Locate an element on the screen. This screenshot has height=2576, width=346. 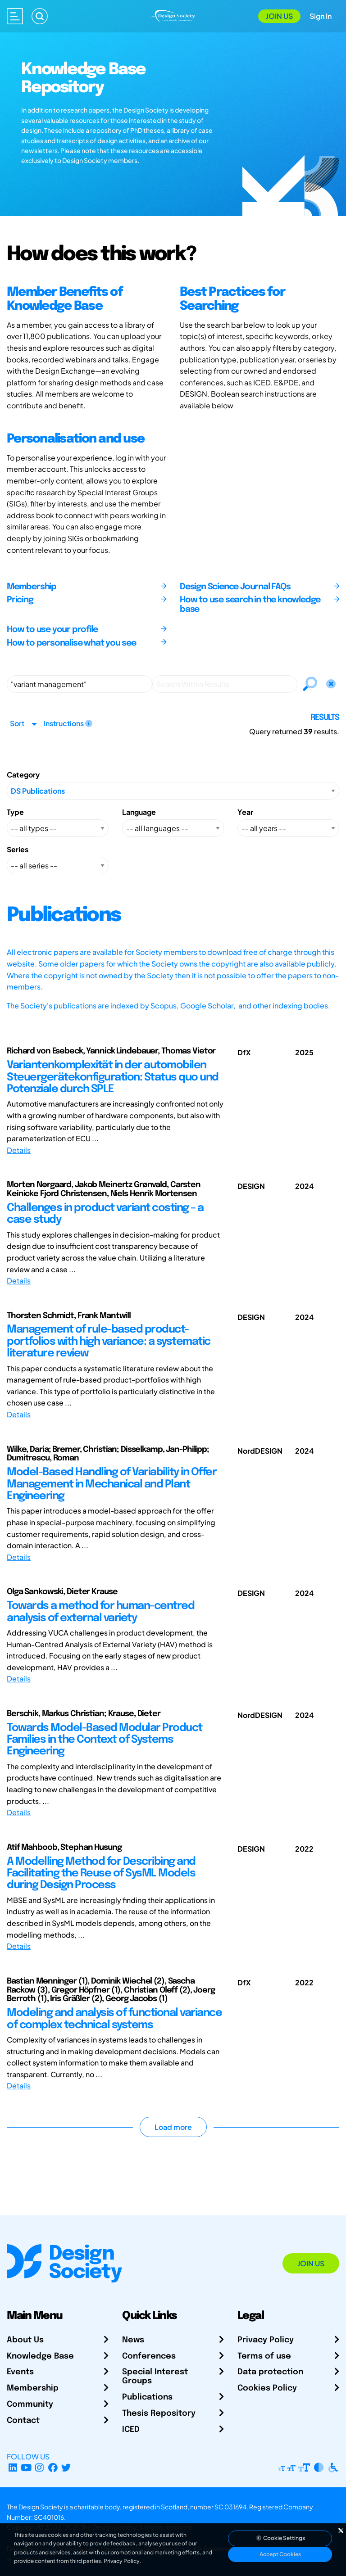
Special Interest Groups is located at coordinates (155, 2376).